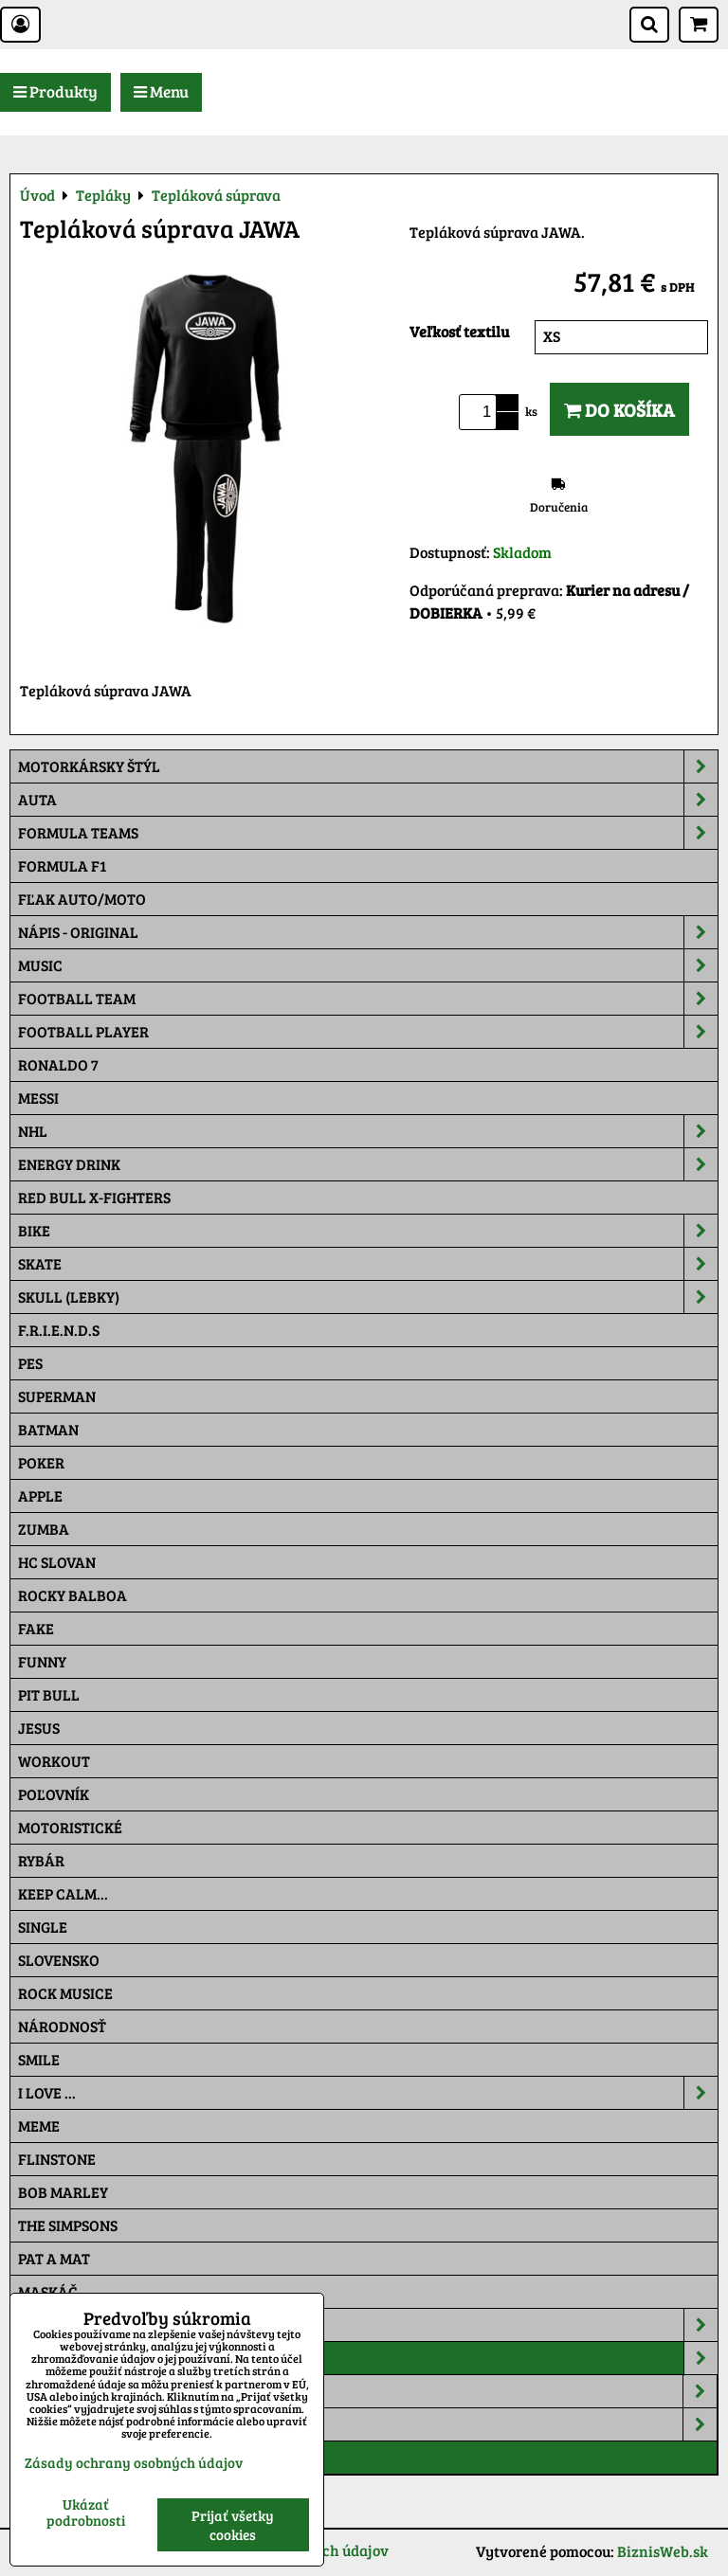 This screenshot has width=728, height=2576. What do you see at coordinates (368, 2093) in the screenshot?
I see `I Love ...` at bounding box center [368, 2093].